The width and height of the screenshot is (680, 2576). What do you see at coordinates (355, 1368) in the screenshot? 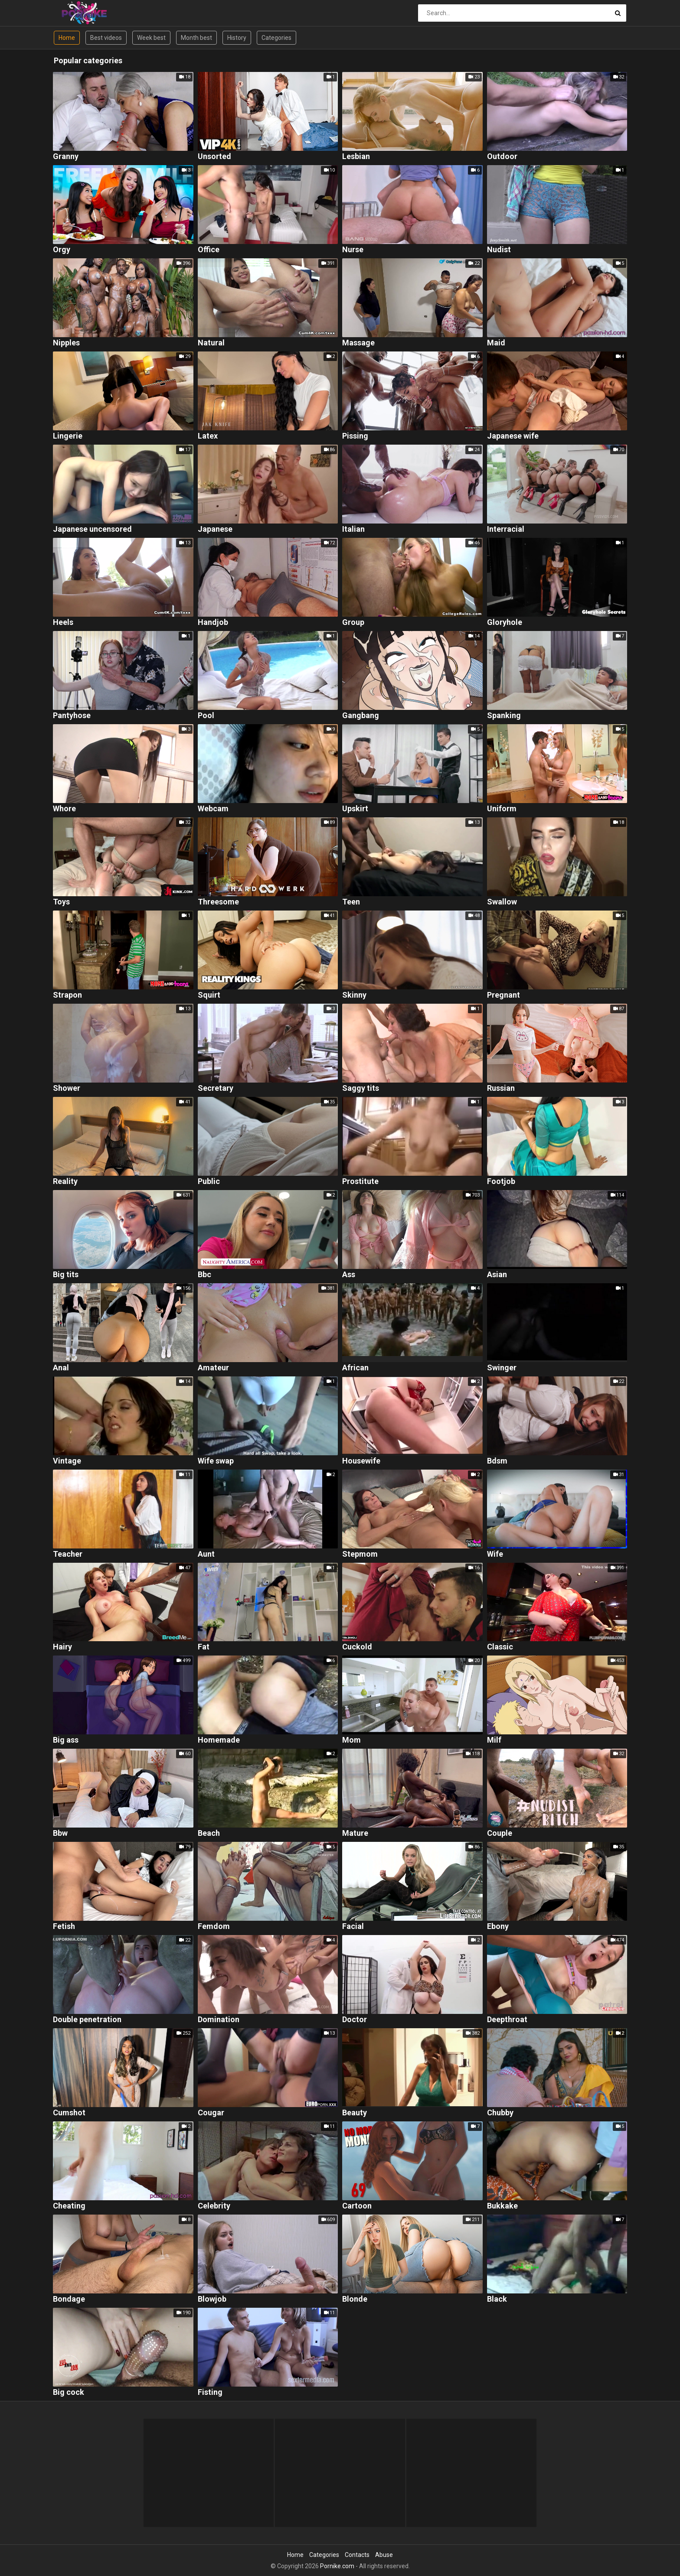
I see `African` at bounding box center [355, 1368].